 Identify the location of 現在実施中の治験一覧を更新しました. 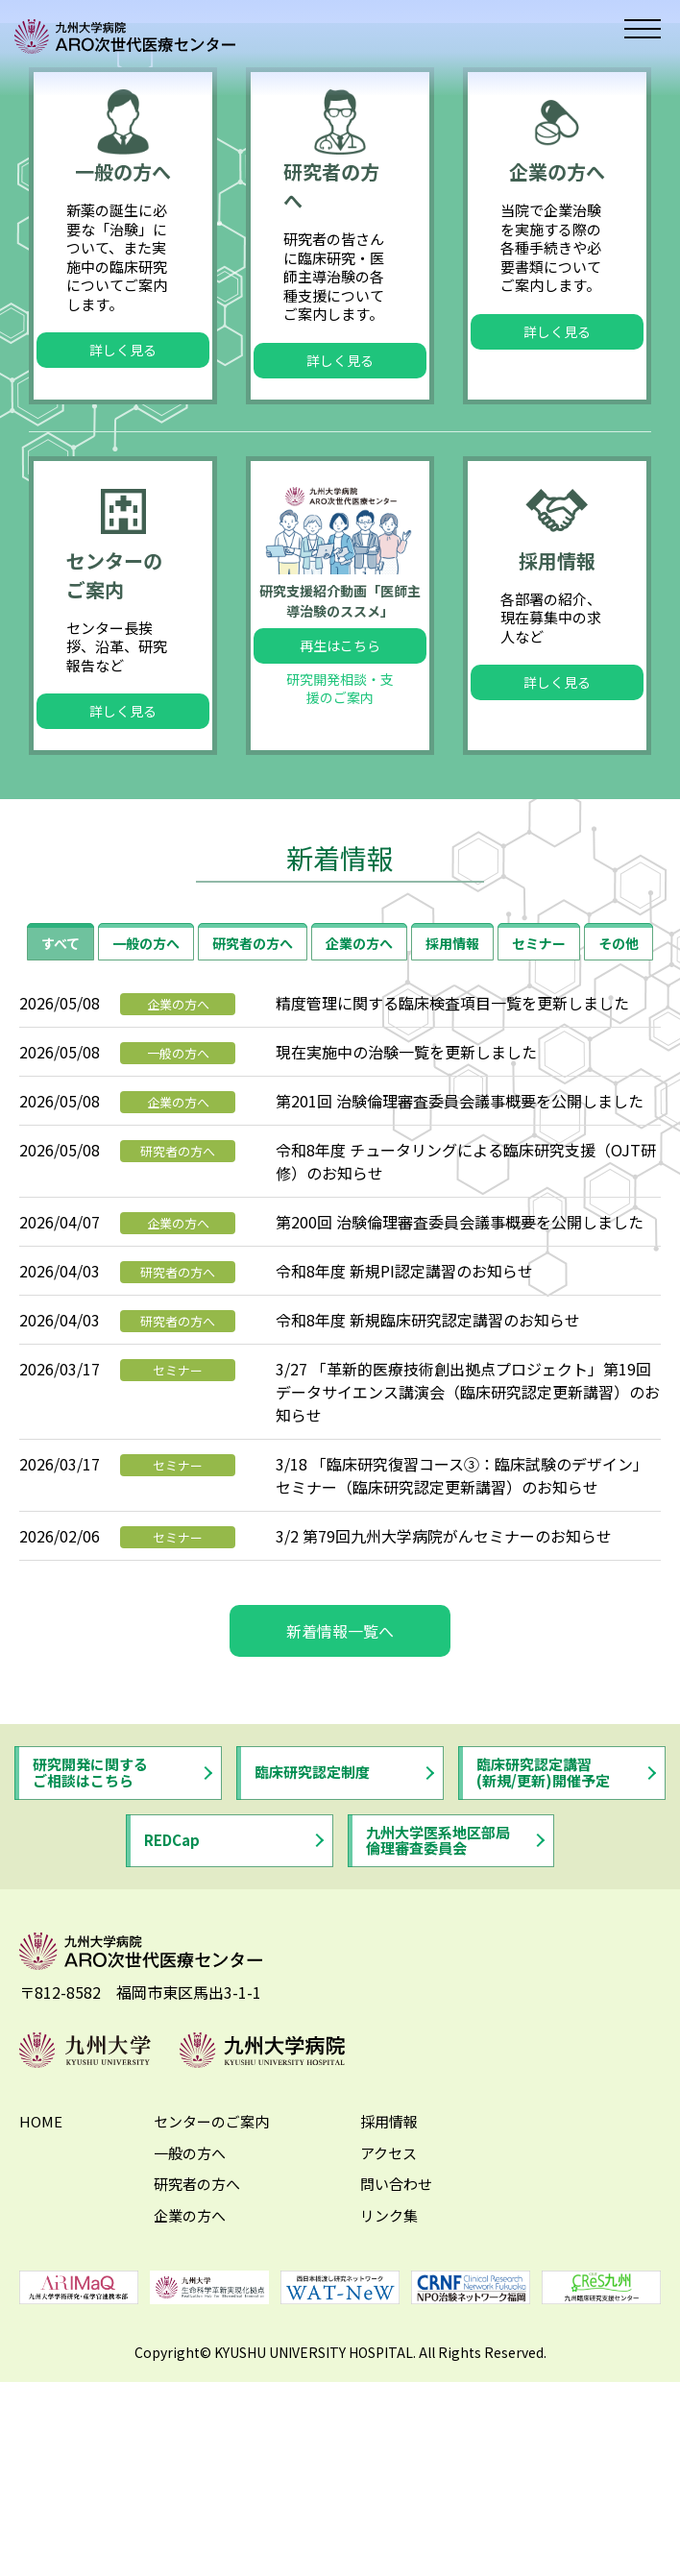
(406, 1261).